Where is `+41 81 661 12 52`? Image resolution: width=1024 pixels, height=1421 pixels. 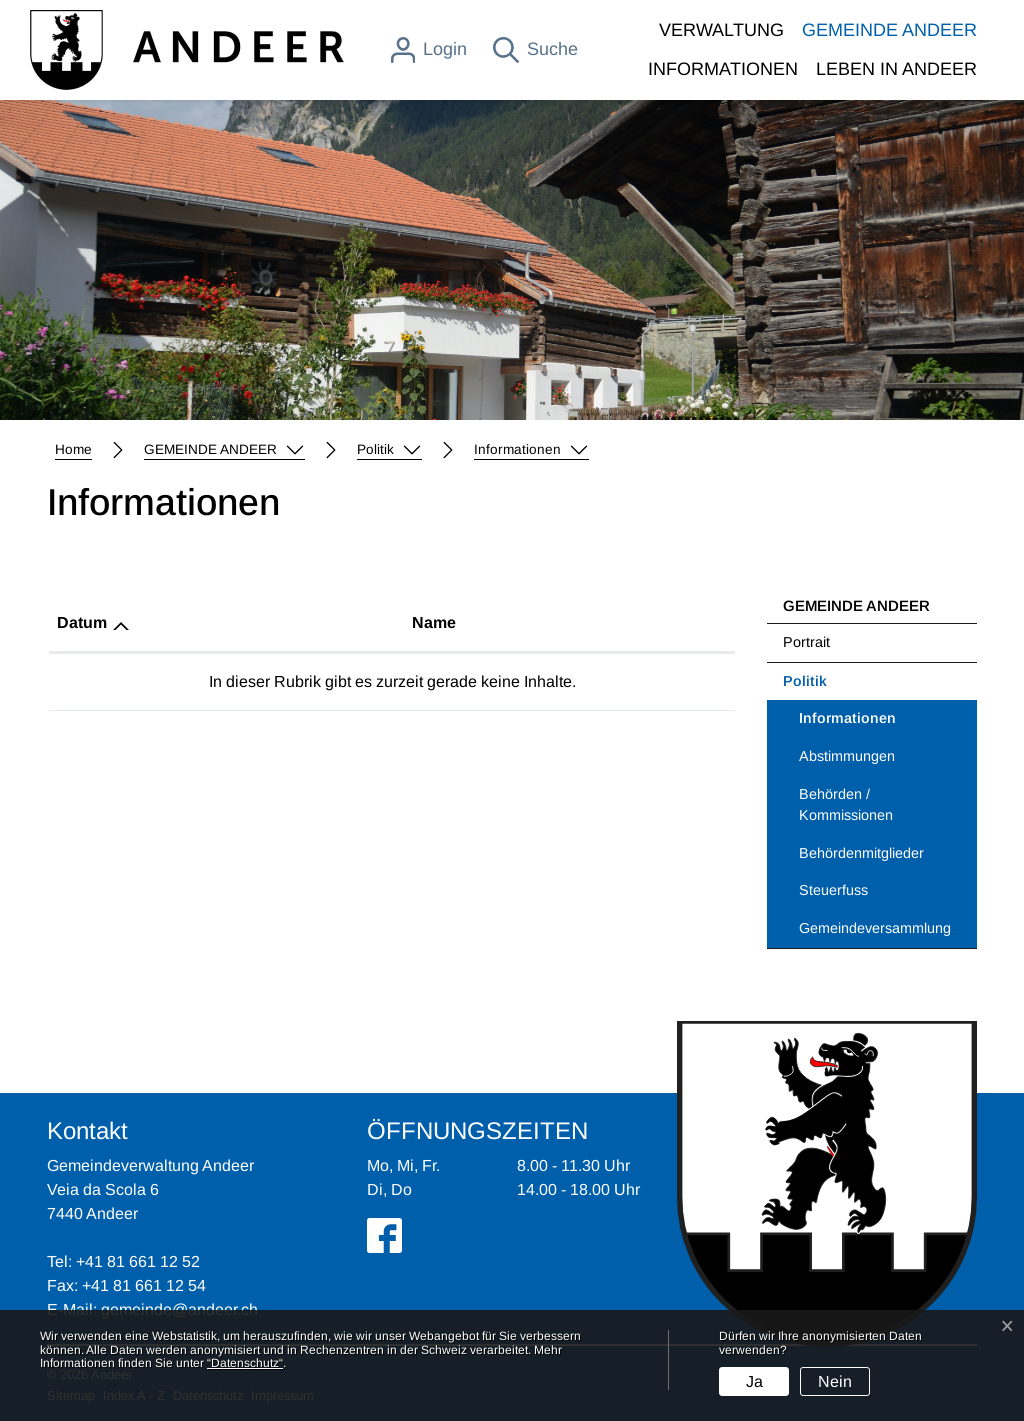
+41 81 661 12 52 is located at coordinates (138, 1261).